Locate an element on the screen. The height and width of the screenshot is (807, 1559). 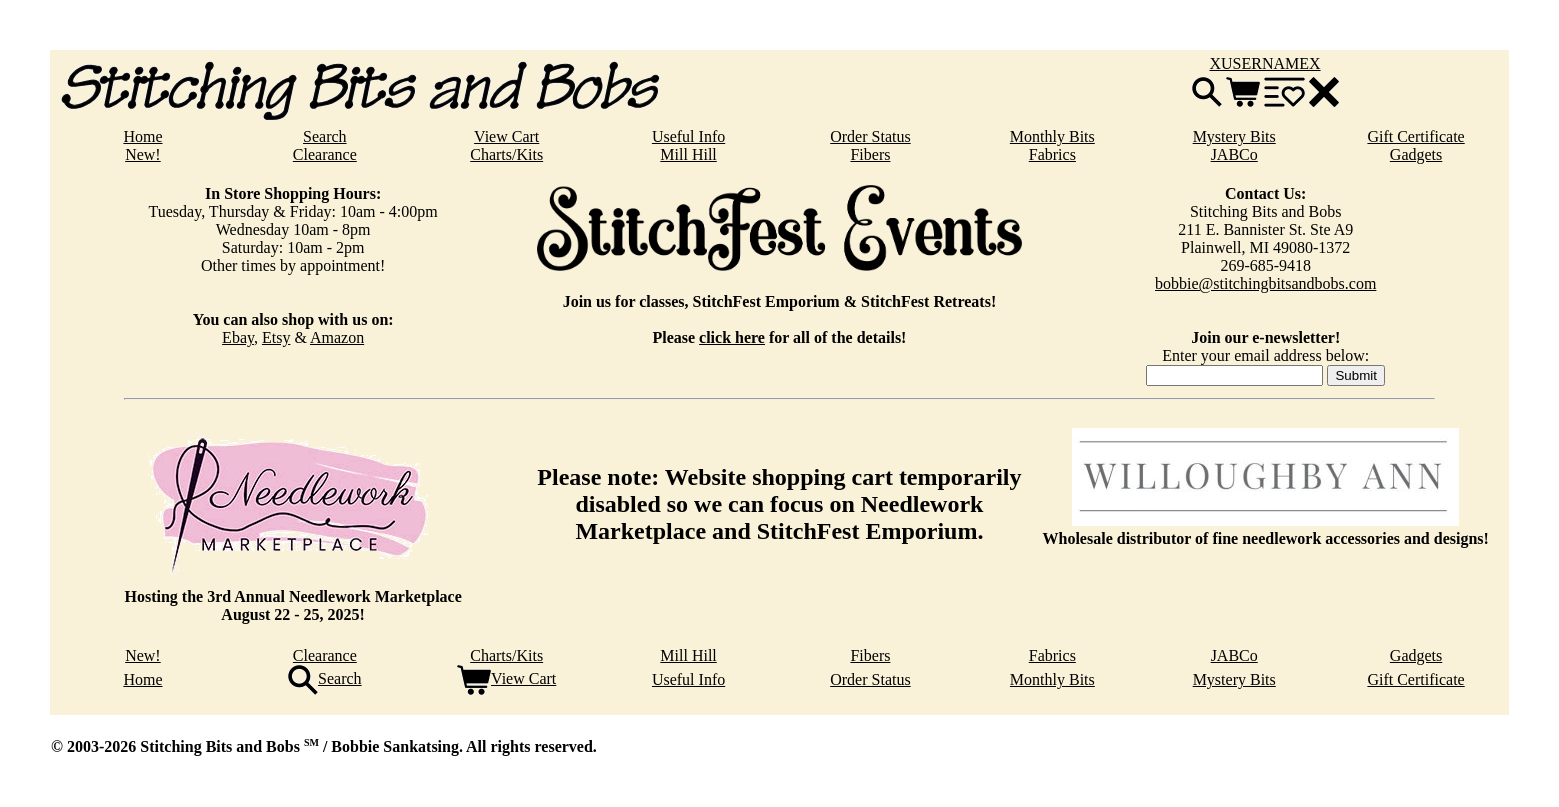
Gift Certificate is located at coordinates (1415, 136).